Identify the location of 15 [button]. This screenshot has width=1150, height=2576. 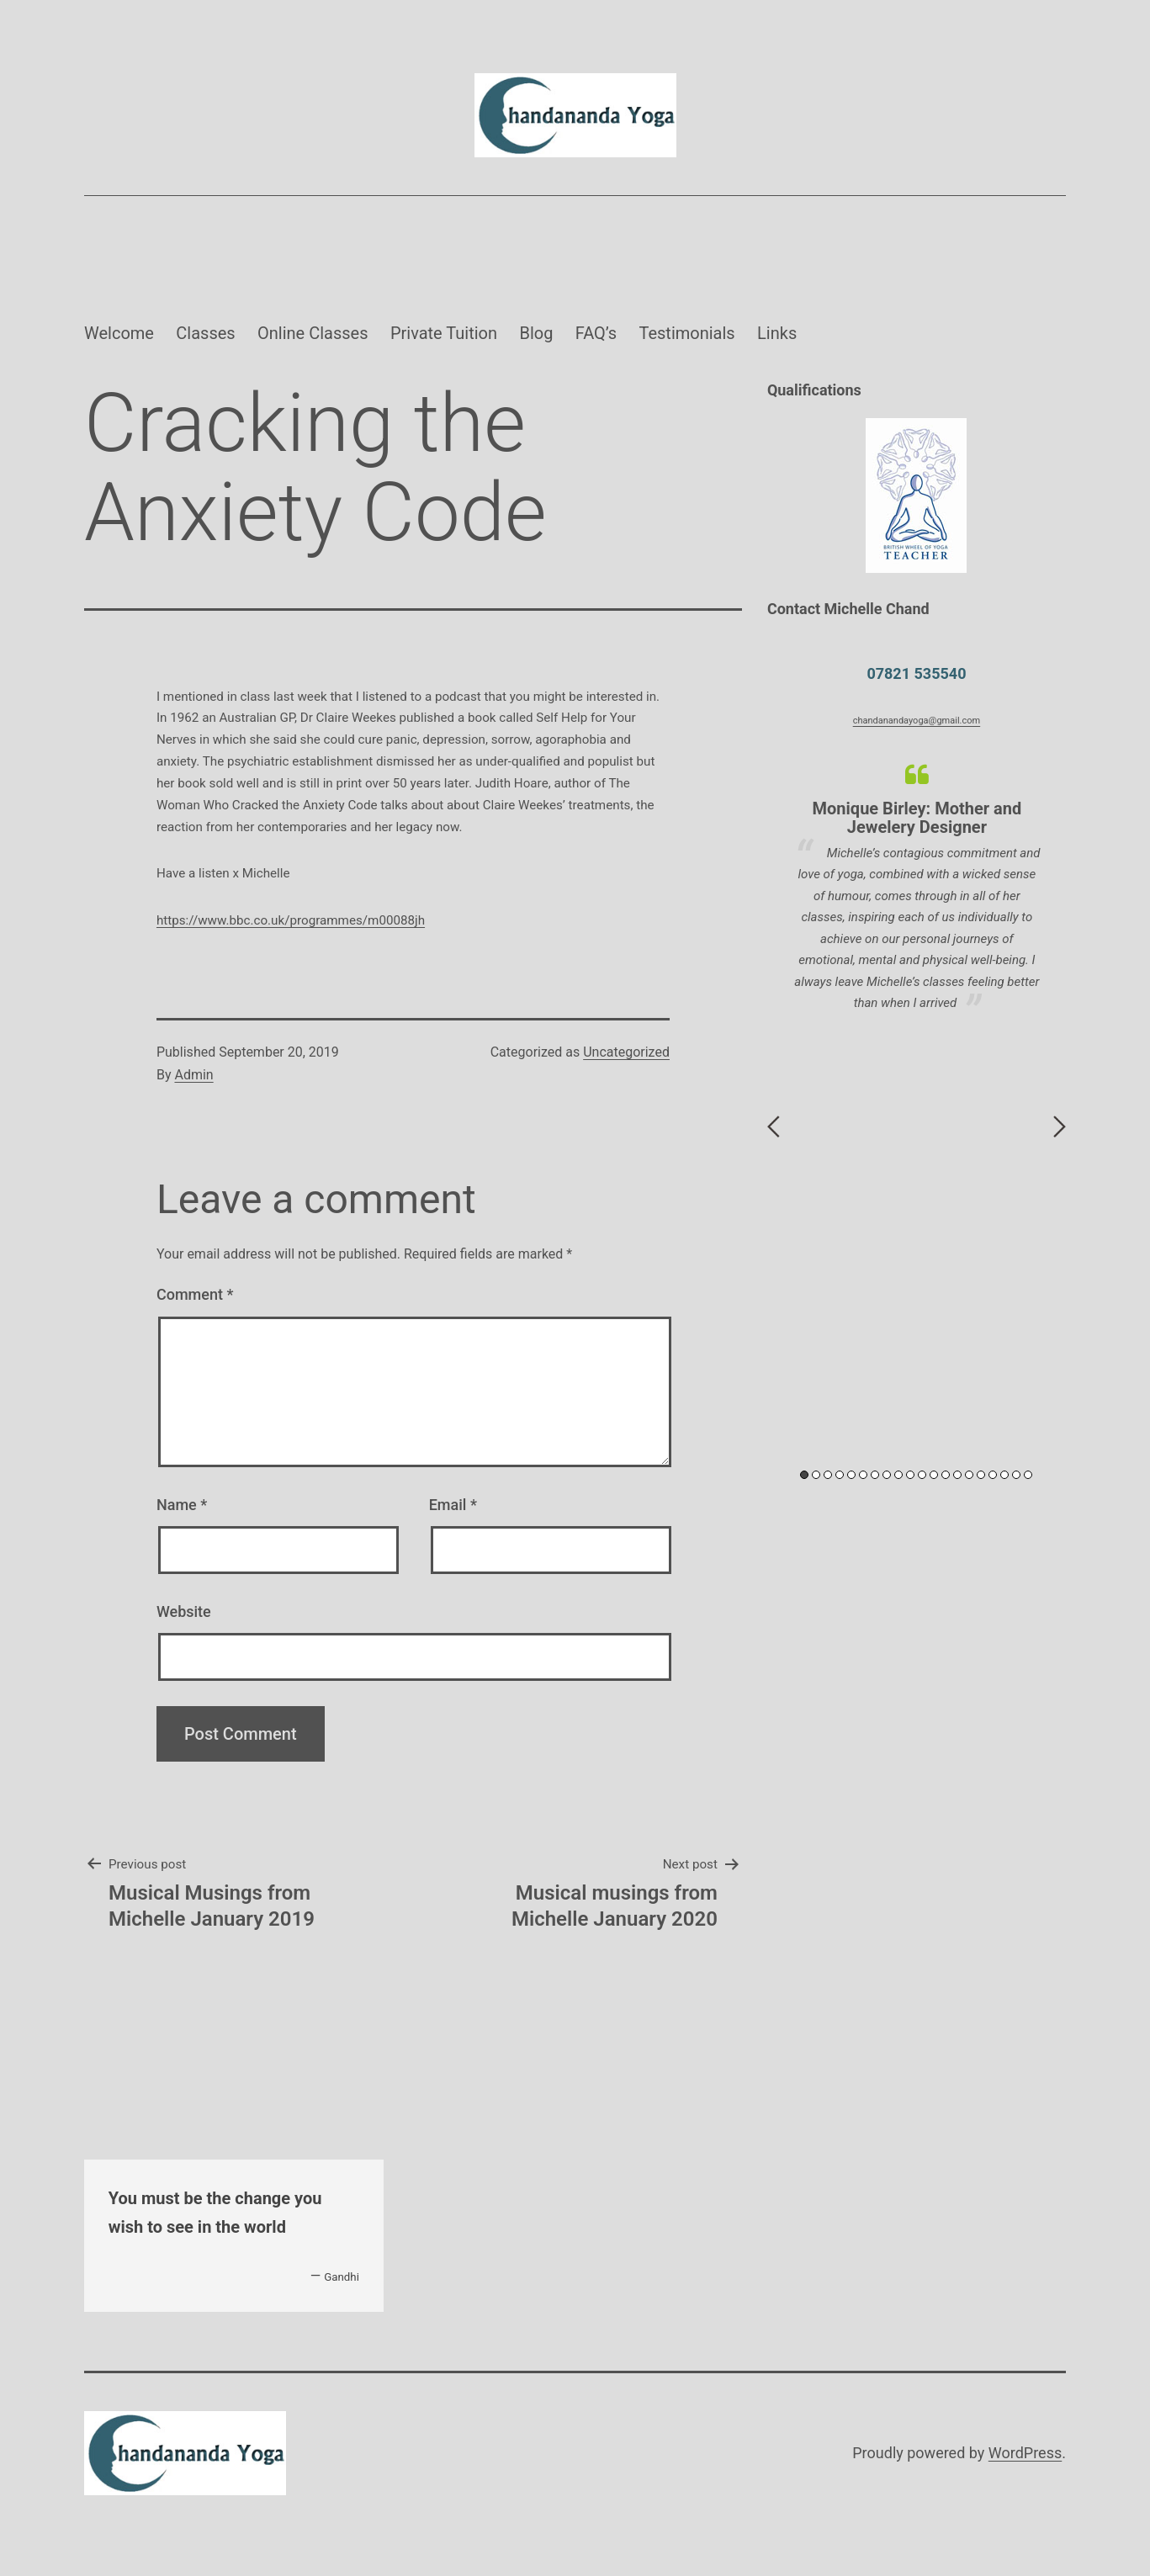
(969, 1475).